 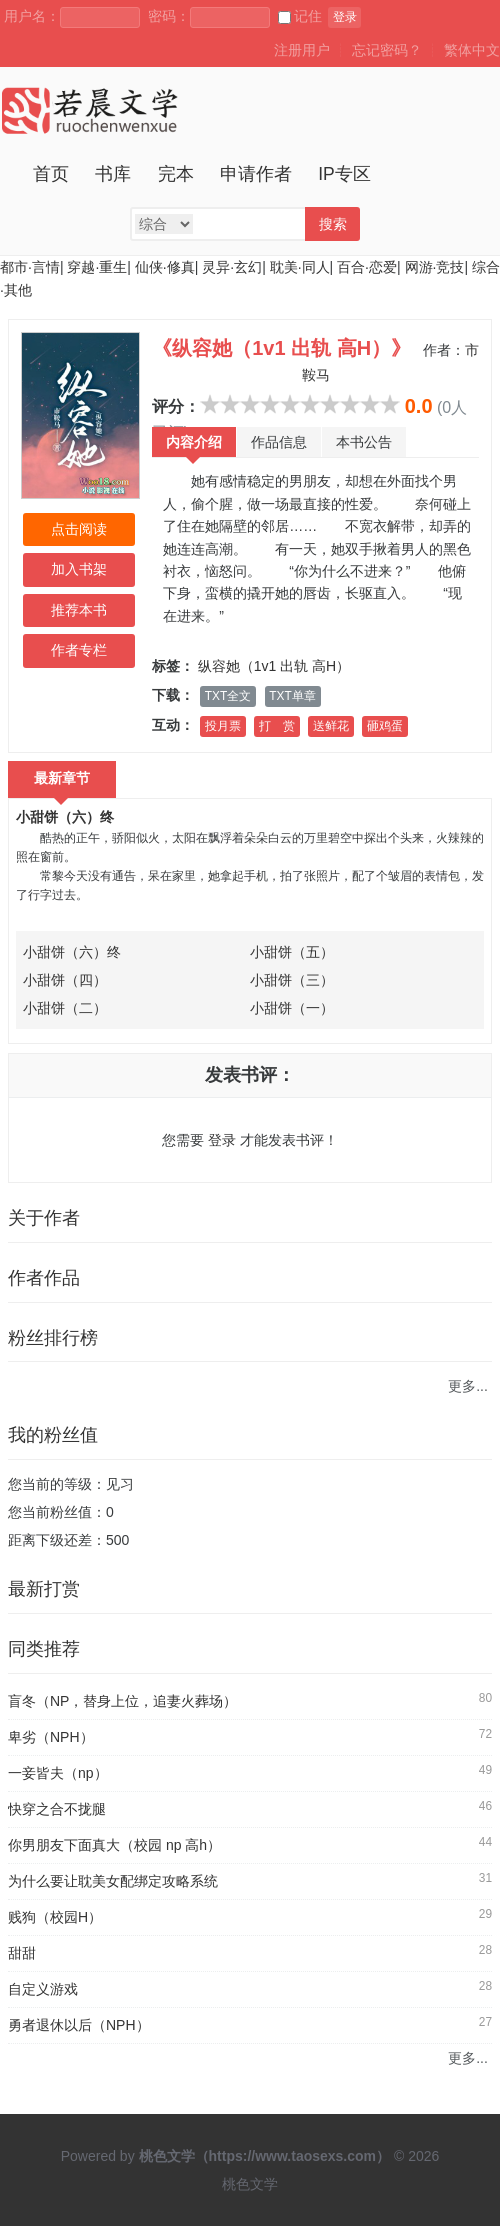 I want to click on 作品信息, so click(x=279, y=442).